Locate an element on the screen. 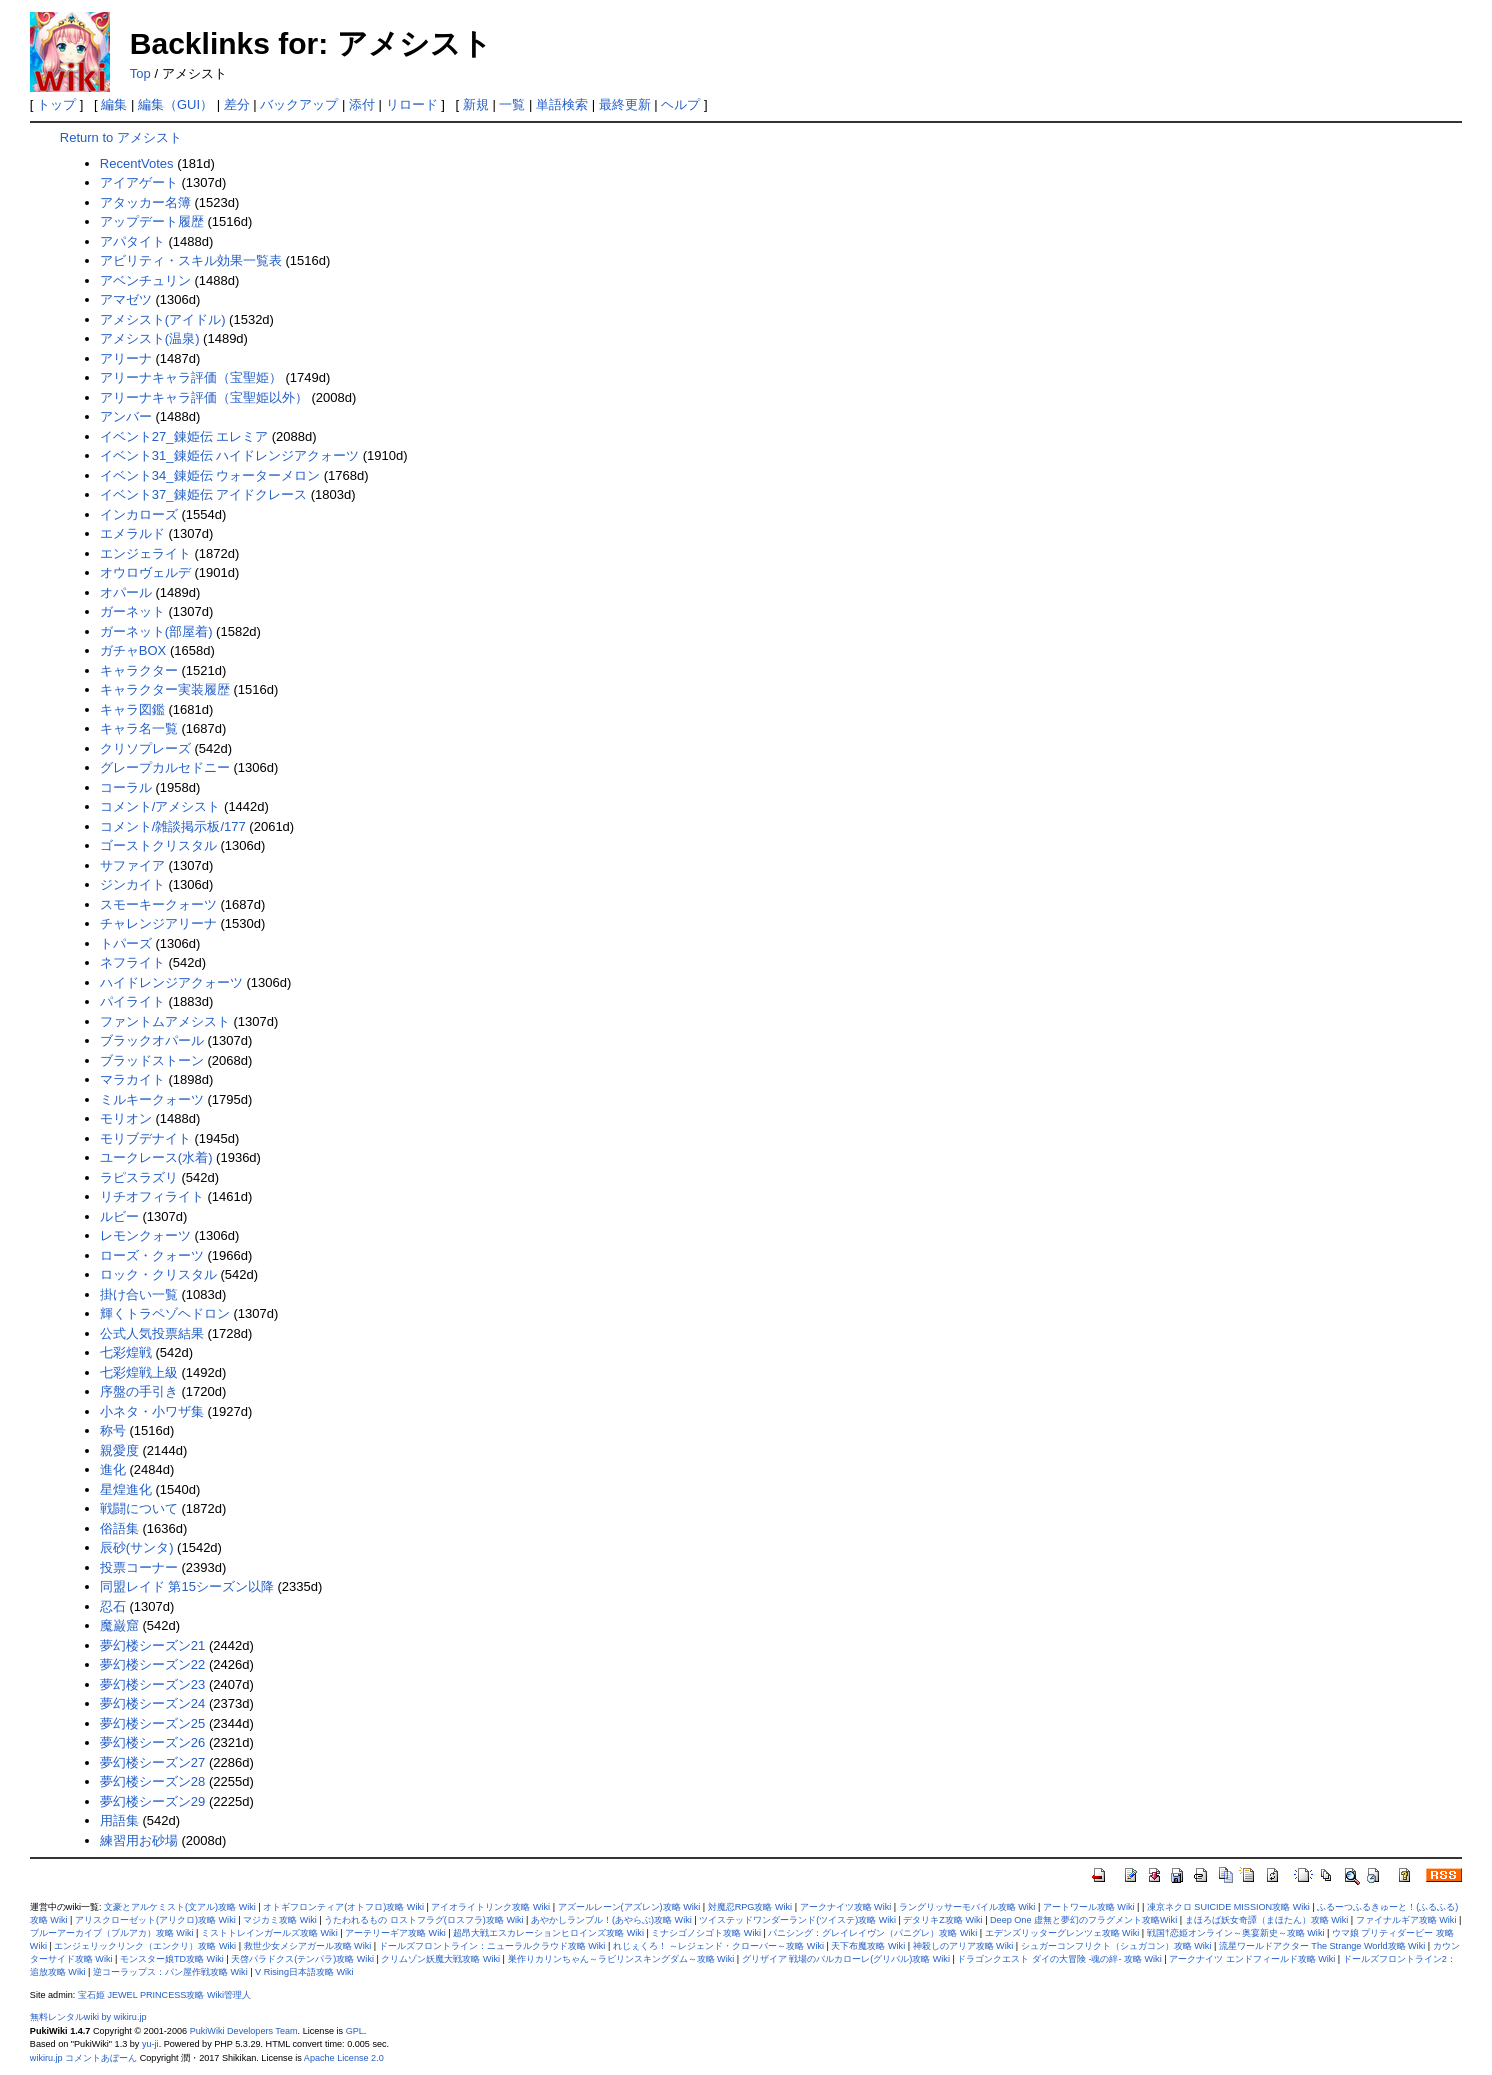 This screenshot has height=2075, width=1492. モンスター娘TD攻略 Wiki is located at coordinates (172, 1959).